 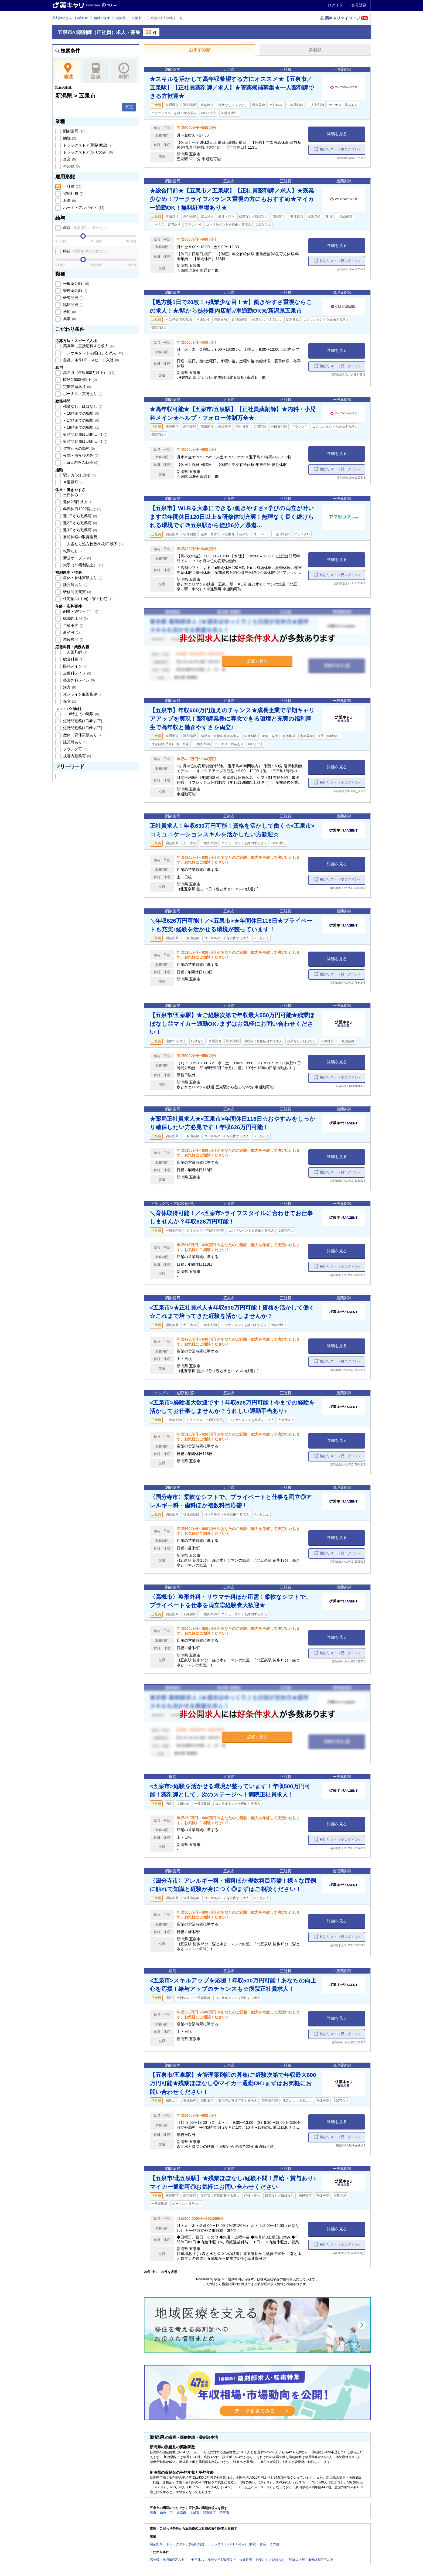 I want to click on 上越市, so click(x=194, y=2512).